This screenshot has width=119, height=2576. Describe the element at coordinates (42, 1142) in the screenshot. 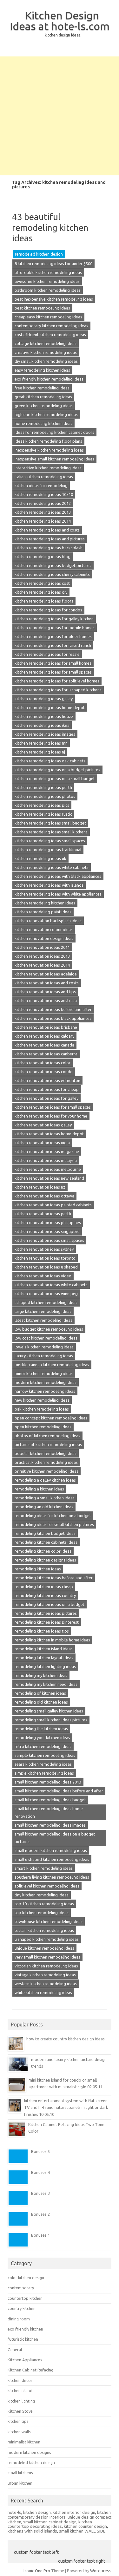

I see `kitchen renovation ideas india` at that location.